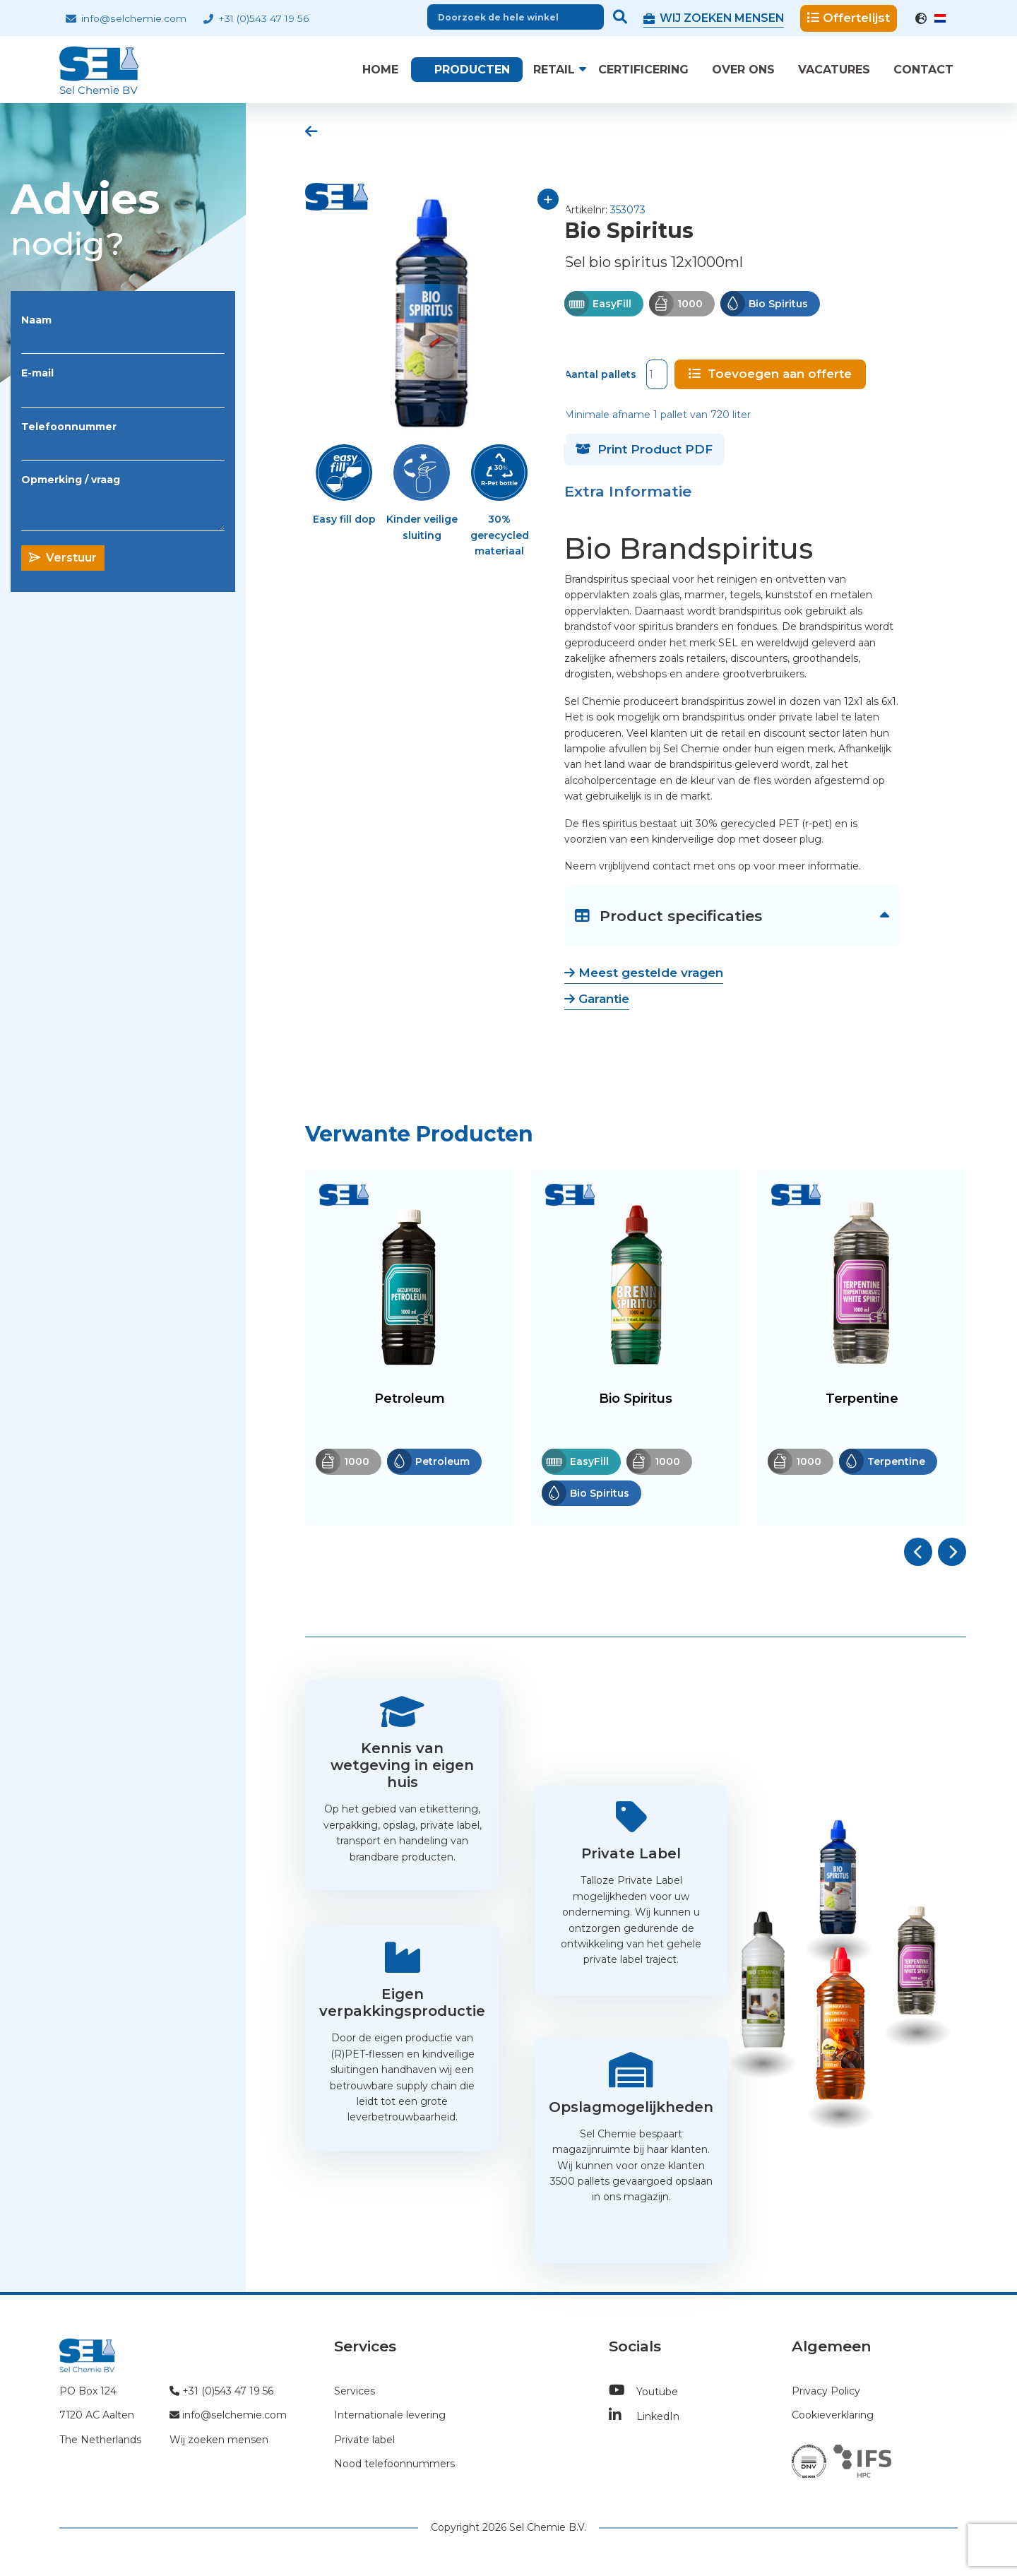 Image resolution: width=1017 pixels, height=2576 pixels. Describe the element at coordinates (390, 2413) in the screenshot. I see `Internationale levering` at that location.